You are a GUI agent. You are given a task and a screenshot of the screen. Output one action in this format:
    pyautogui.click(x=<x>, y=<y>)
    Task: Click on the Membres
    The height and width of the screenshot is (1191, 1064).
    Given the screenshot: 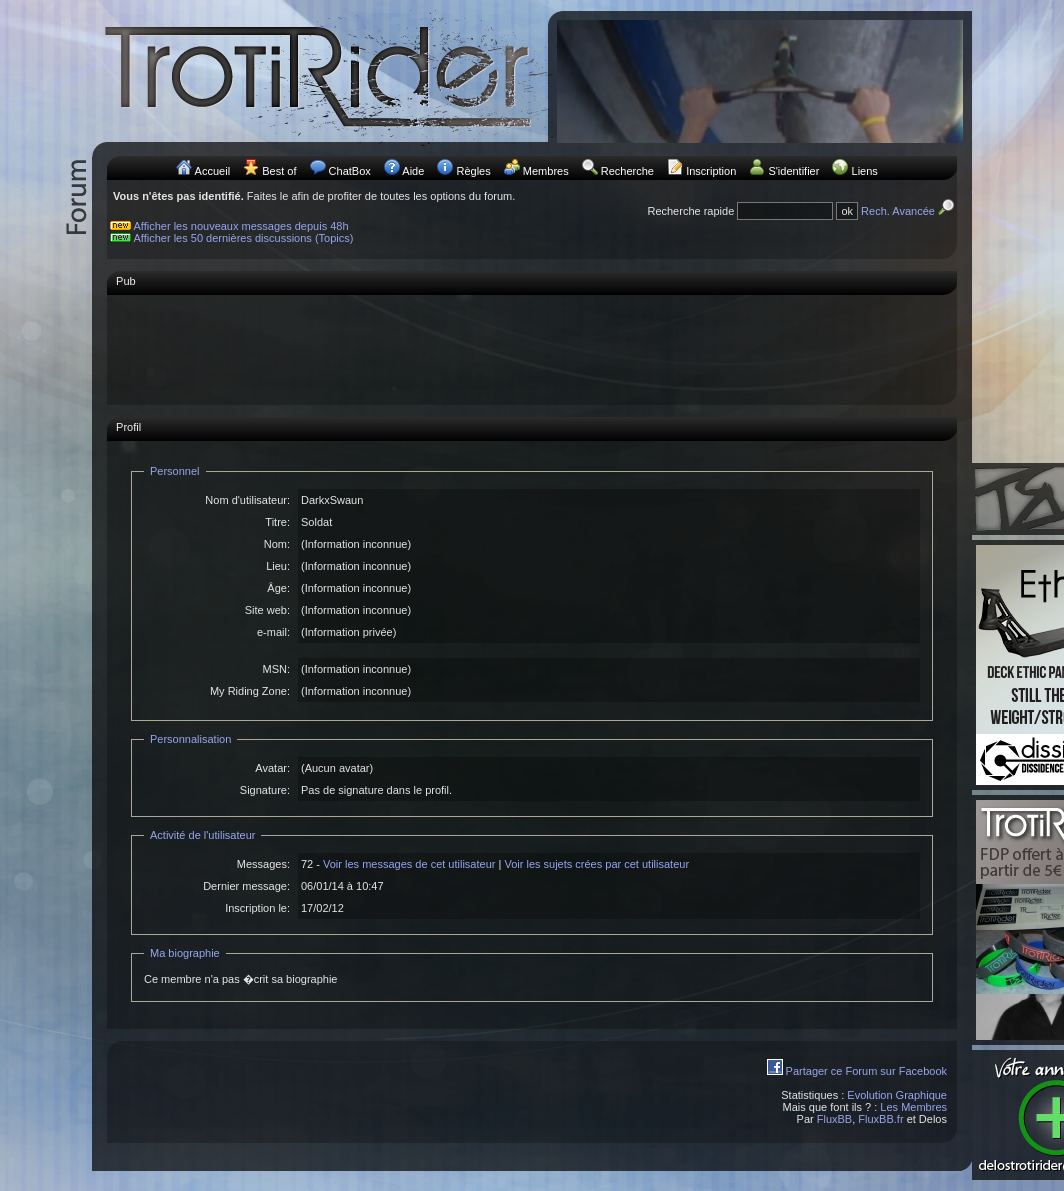 What is the action you would take?
    pyautogui.click(x=546, y=171)
    